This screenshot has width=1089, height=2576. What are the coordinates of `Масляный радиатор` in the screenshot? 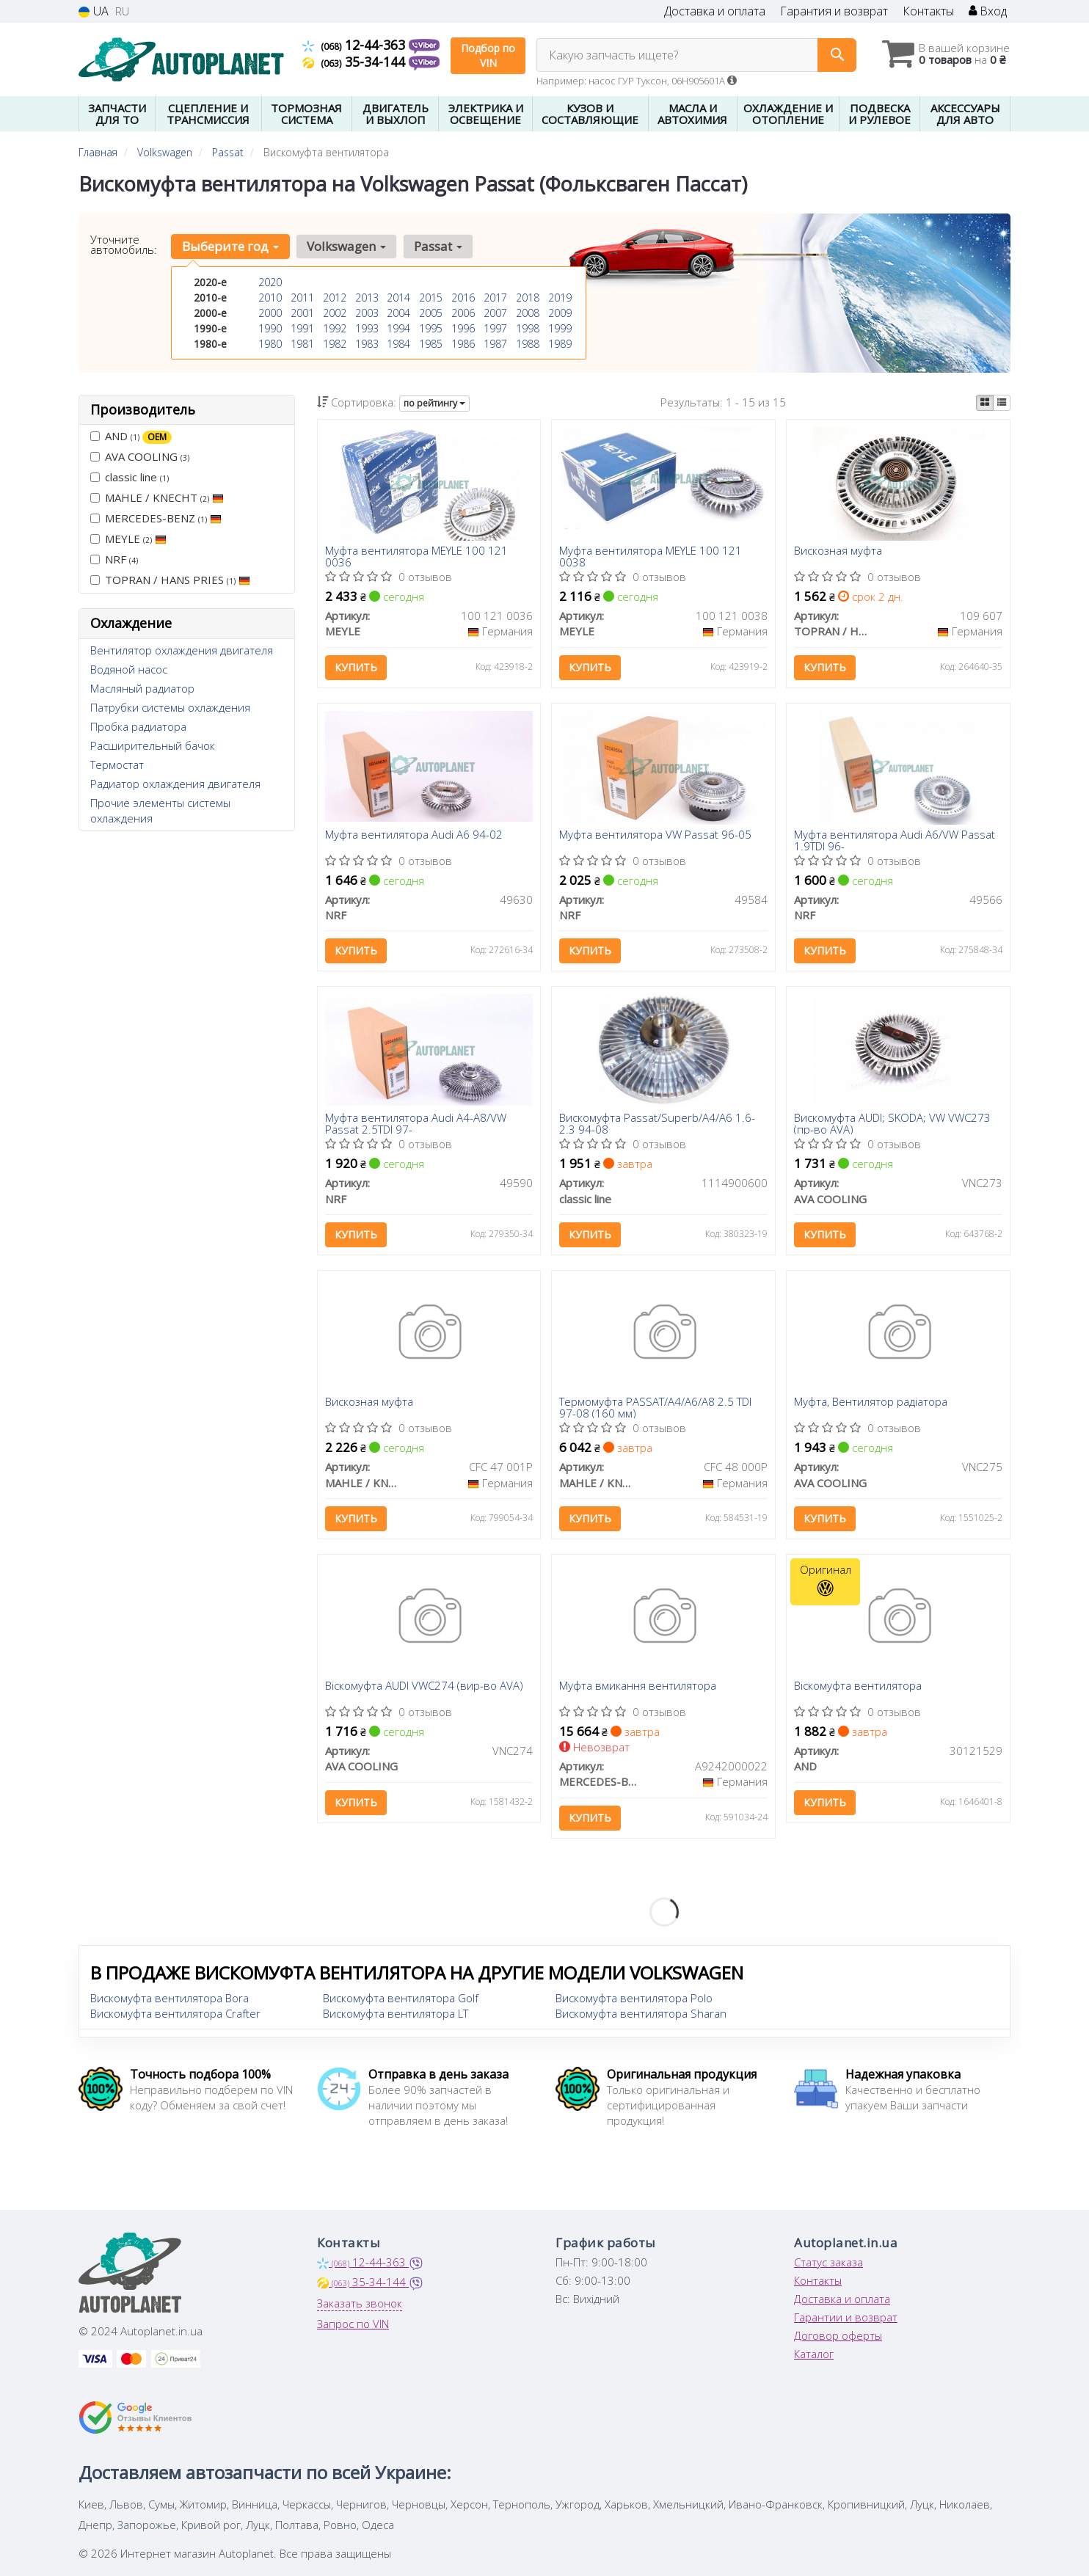 It's located at (142, 688).